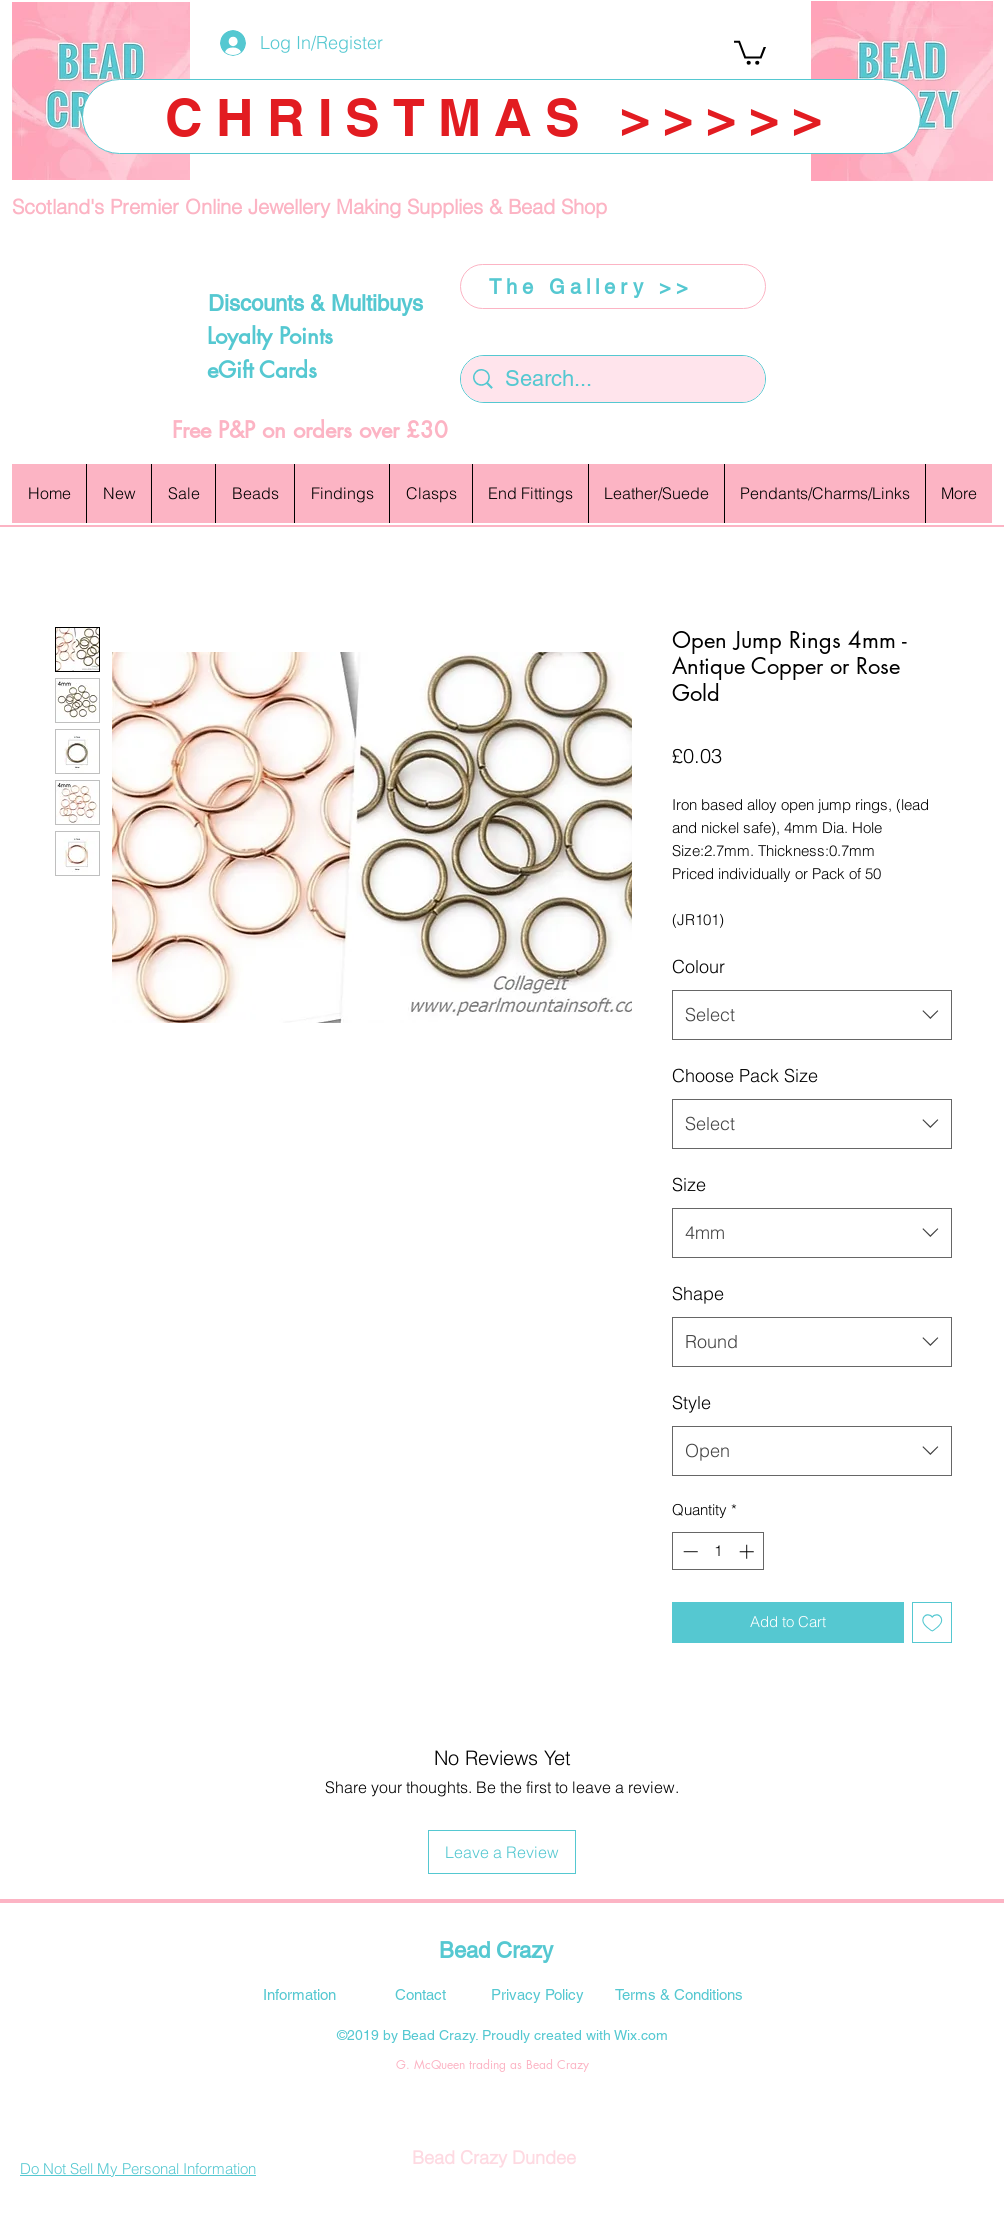 The width and height of the screenshot is (1004, 2223). Describe the element at coordinates (614, 379) in the screenshot. I see `[Search...]` at that location.